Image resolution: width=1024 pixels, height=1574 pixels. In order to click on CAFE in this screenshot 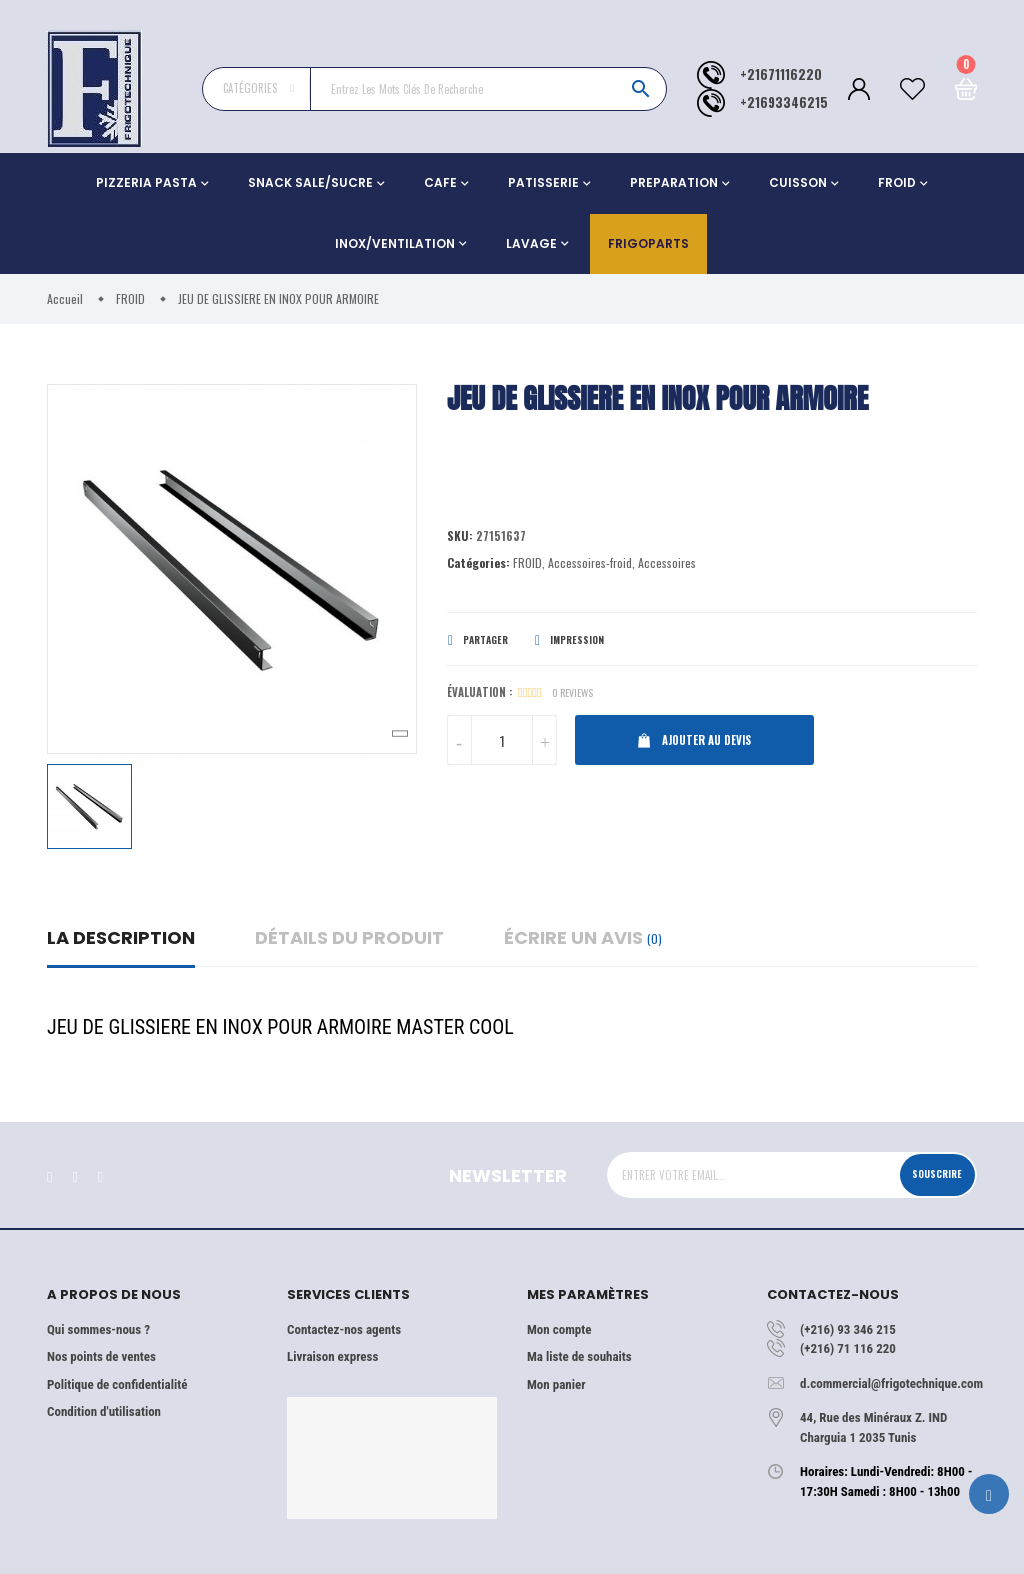, I will do `click(440, 182)`.